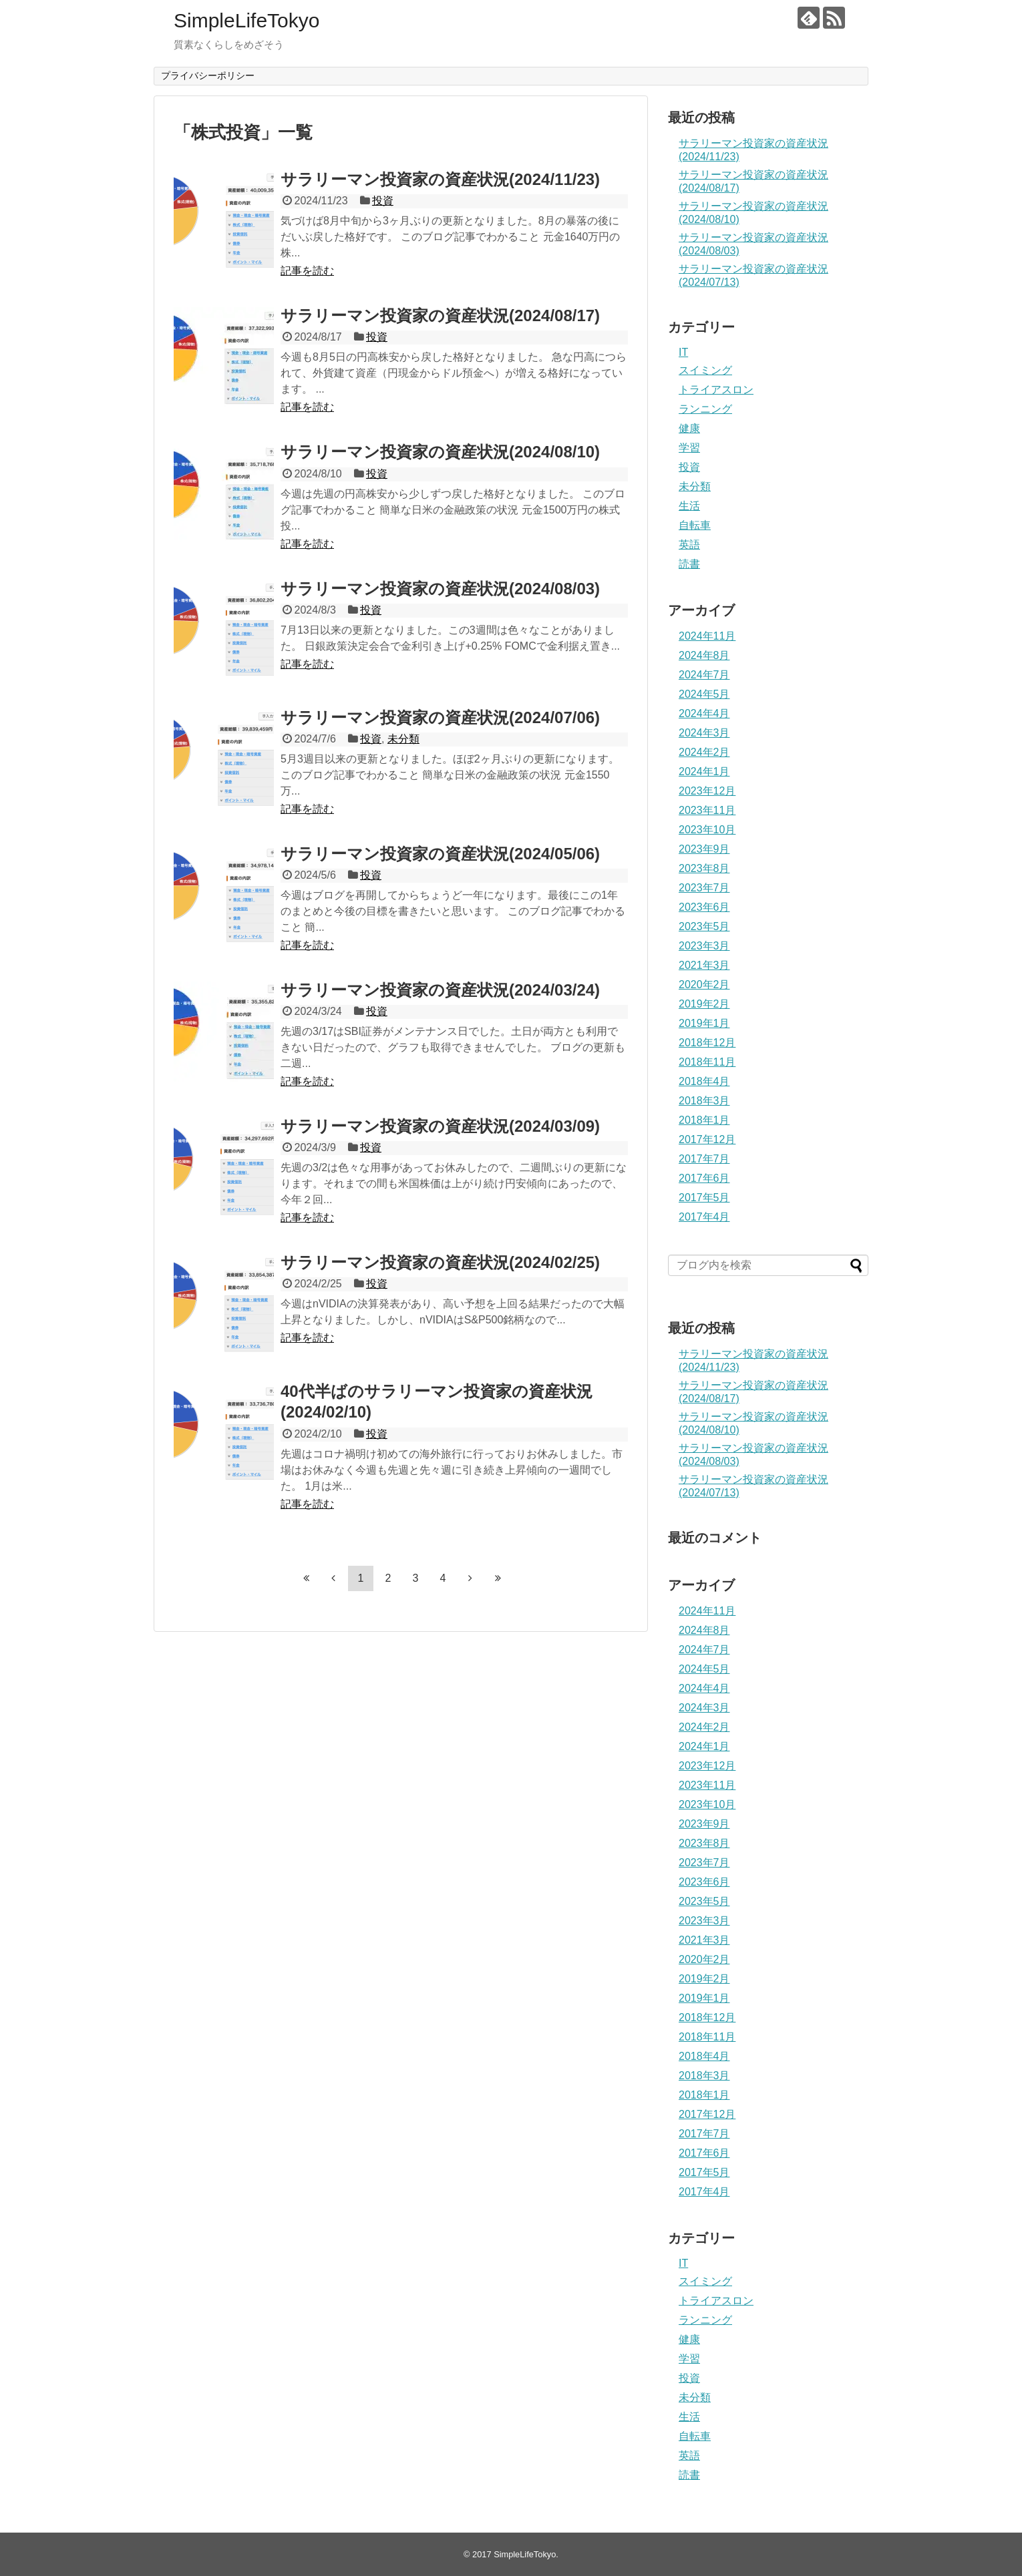 The width and height of the screenshot is (1022, 2576). What do you see at coordinates (440, 1262) in the screenshot?
I see `サラリーマン投資家の資産状況(2024/02/25)` at bounding box center [440, 1262].